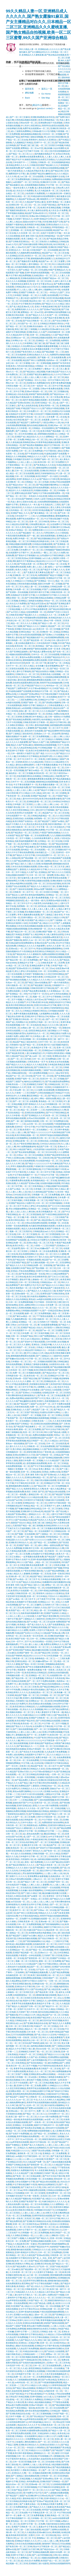  What do you see at coordinates (22, 1211) in the screenshot?
I see `人妻人人澡人人添人人爽尤物` at bounding box center [22, 1211].